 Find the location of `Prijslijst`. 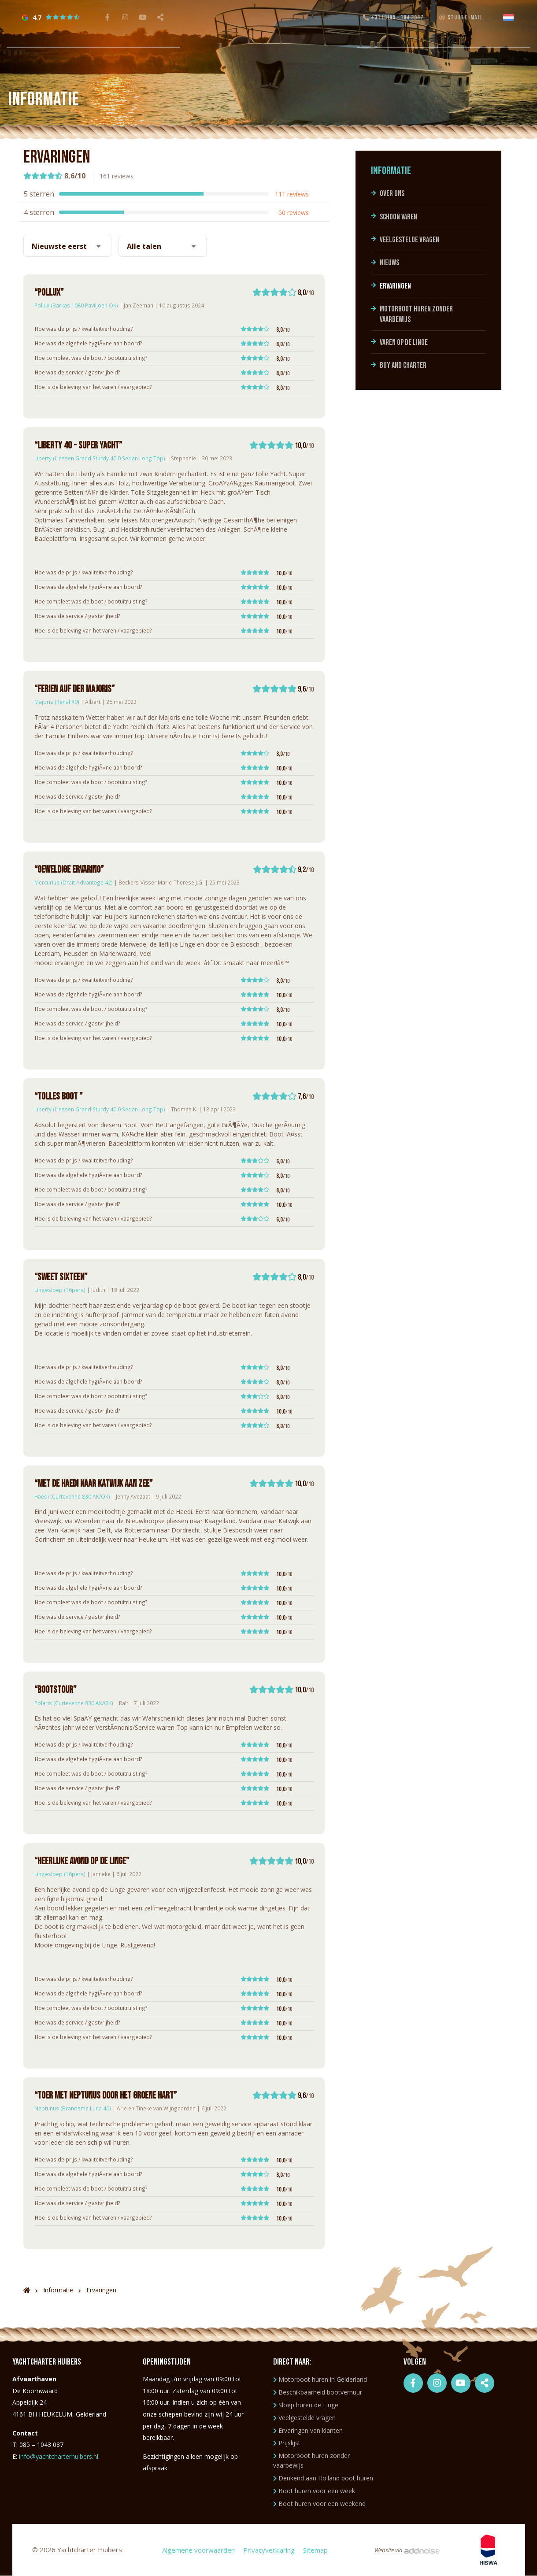

Prijslijst is located at coordinates (286, 2443).